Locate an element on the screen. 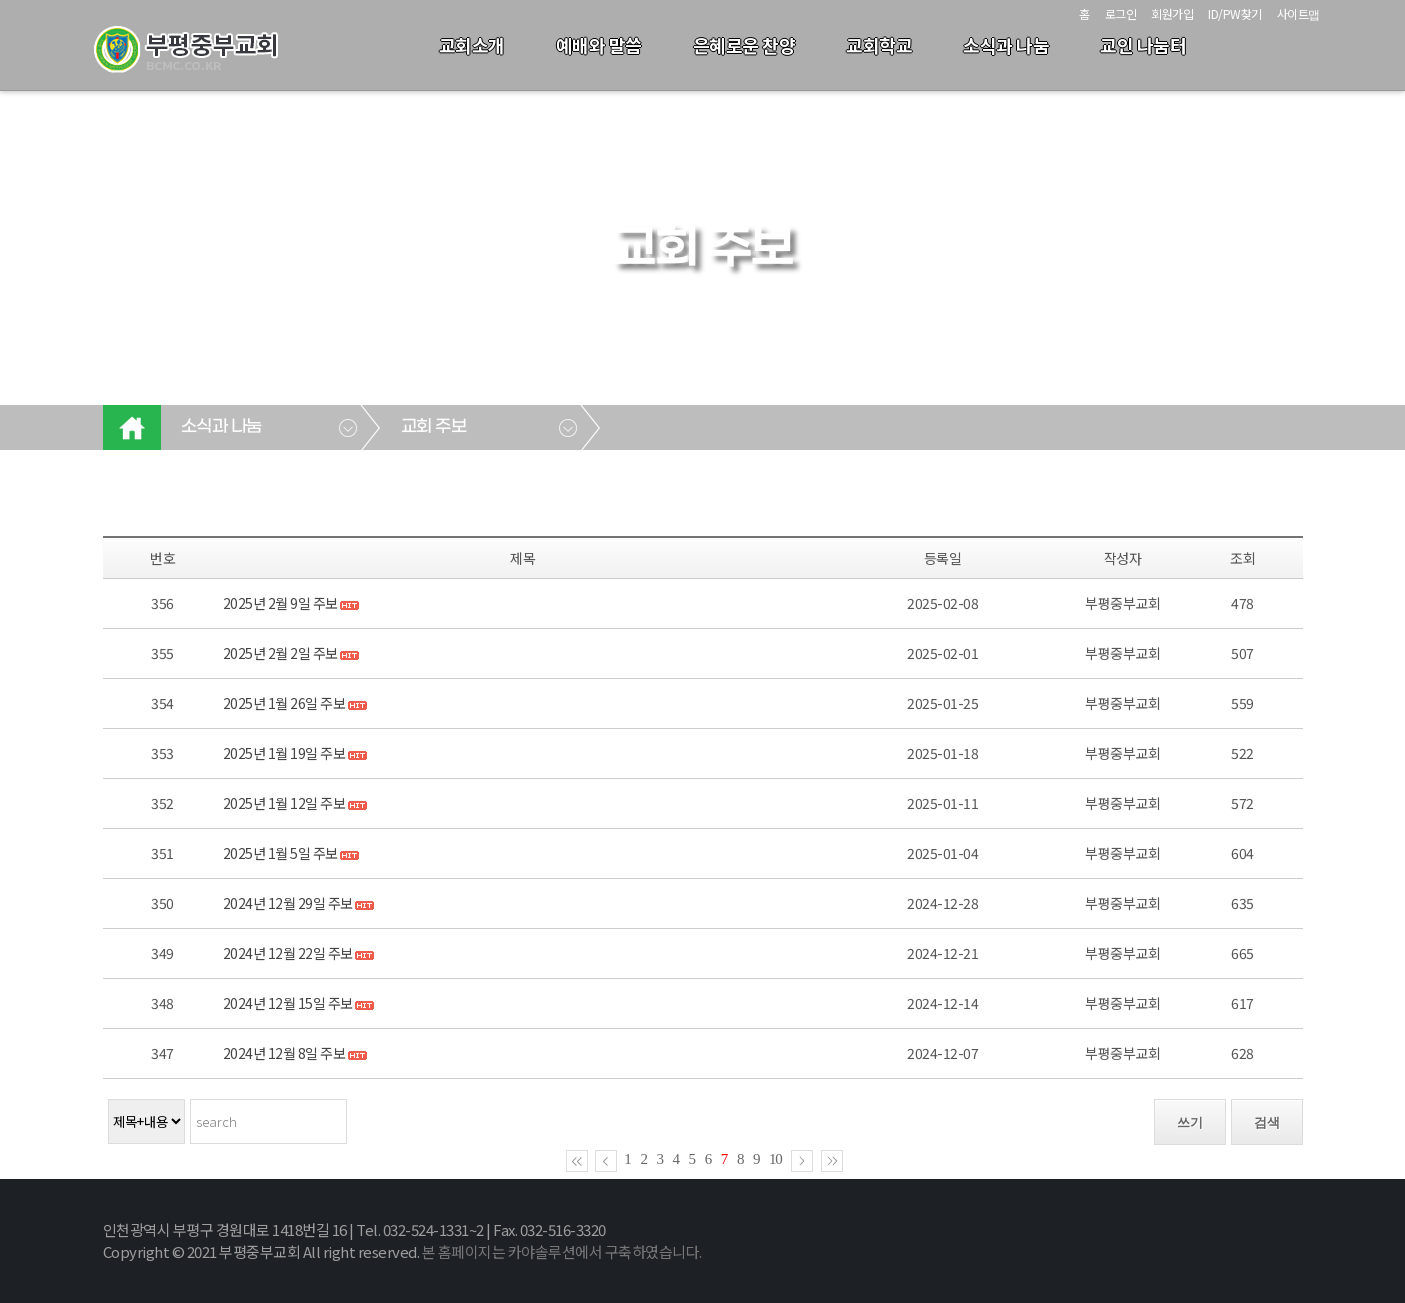  2024년 12월 22일 주보 is located at coordinates (288, 953).